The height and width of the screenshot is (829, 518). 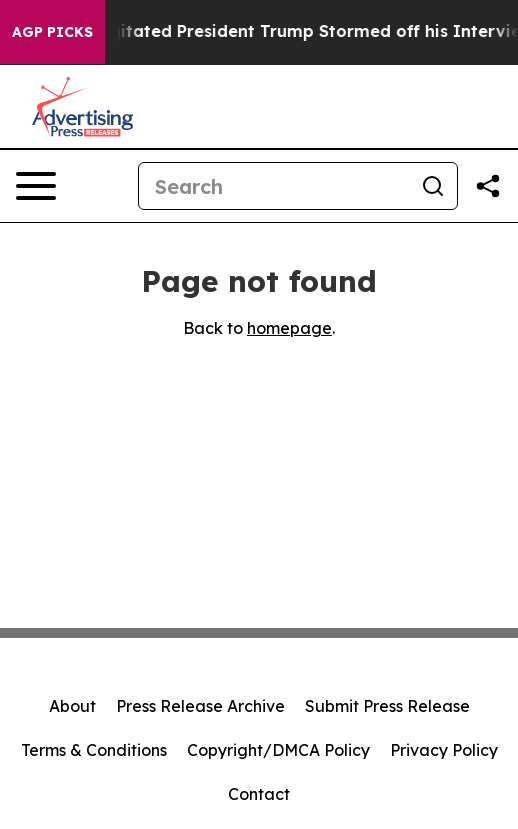 I want to click on Terms & Conditions, so click(x=94, y=750).